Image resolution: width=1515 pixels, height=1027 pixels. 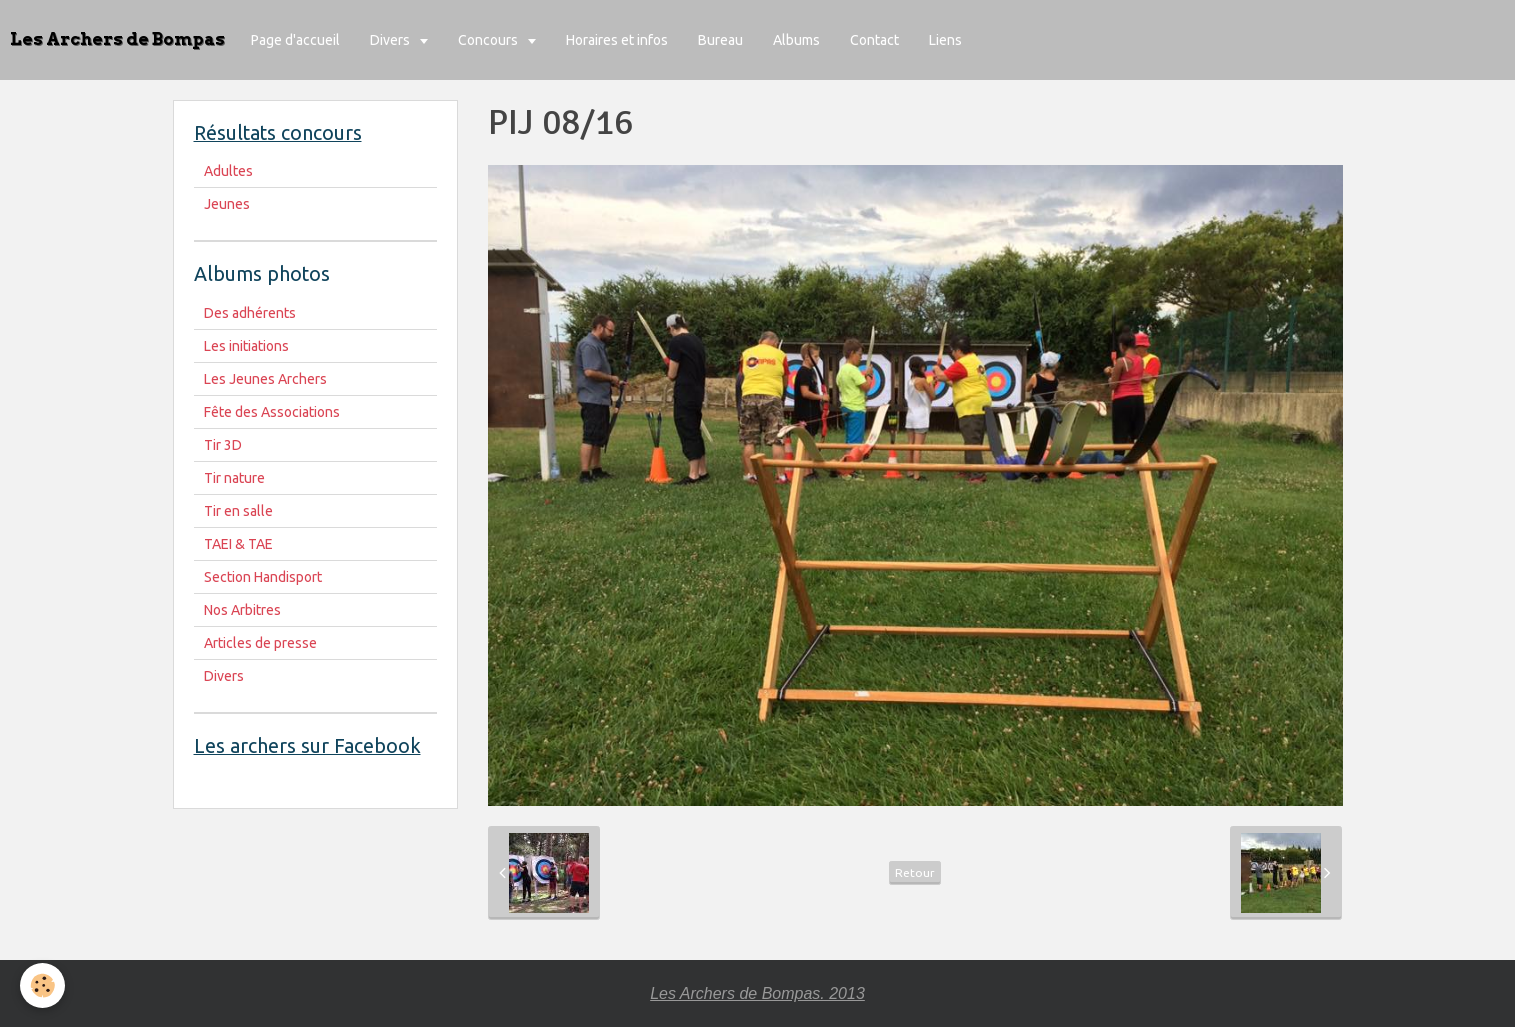 What do you see at coordinates (260, 643) in the screenshot?
I see `Articles de presse` at bounding box center [260, 643].